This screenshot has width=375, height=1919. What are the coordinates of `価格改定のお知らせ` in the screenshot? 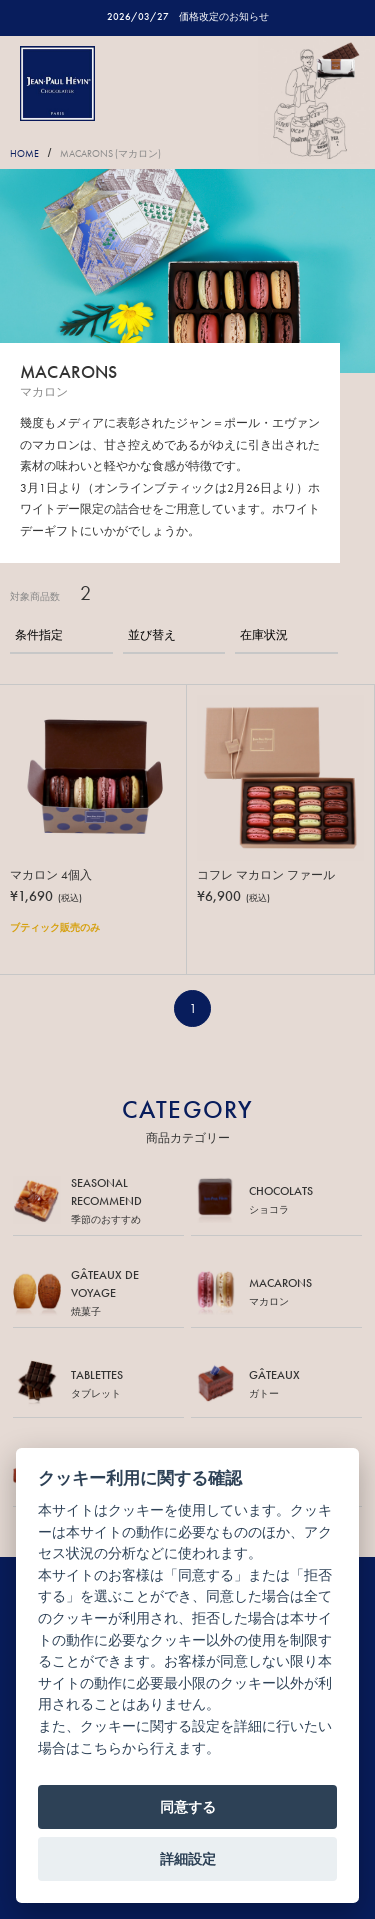 It's located at (224, 16).